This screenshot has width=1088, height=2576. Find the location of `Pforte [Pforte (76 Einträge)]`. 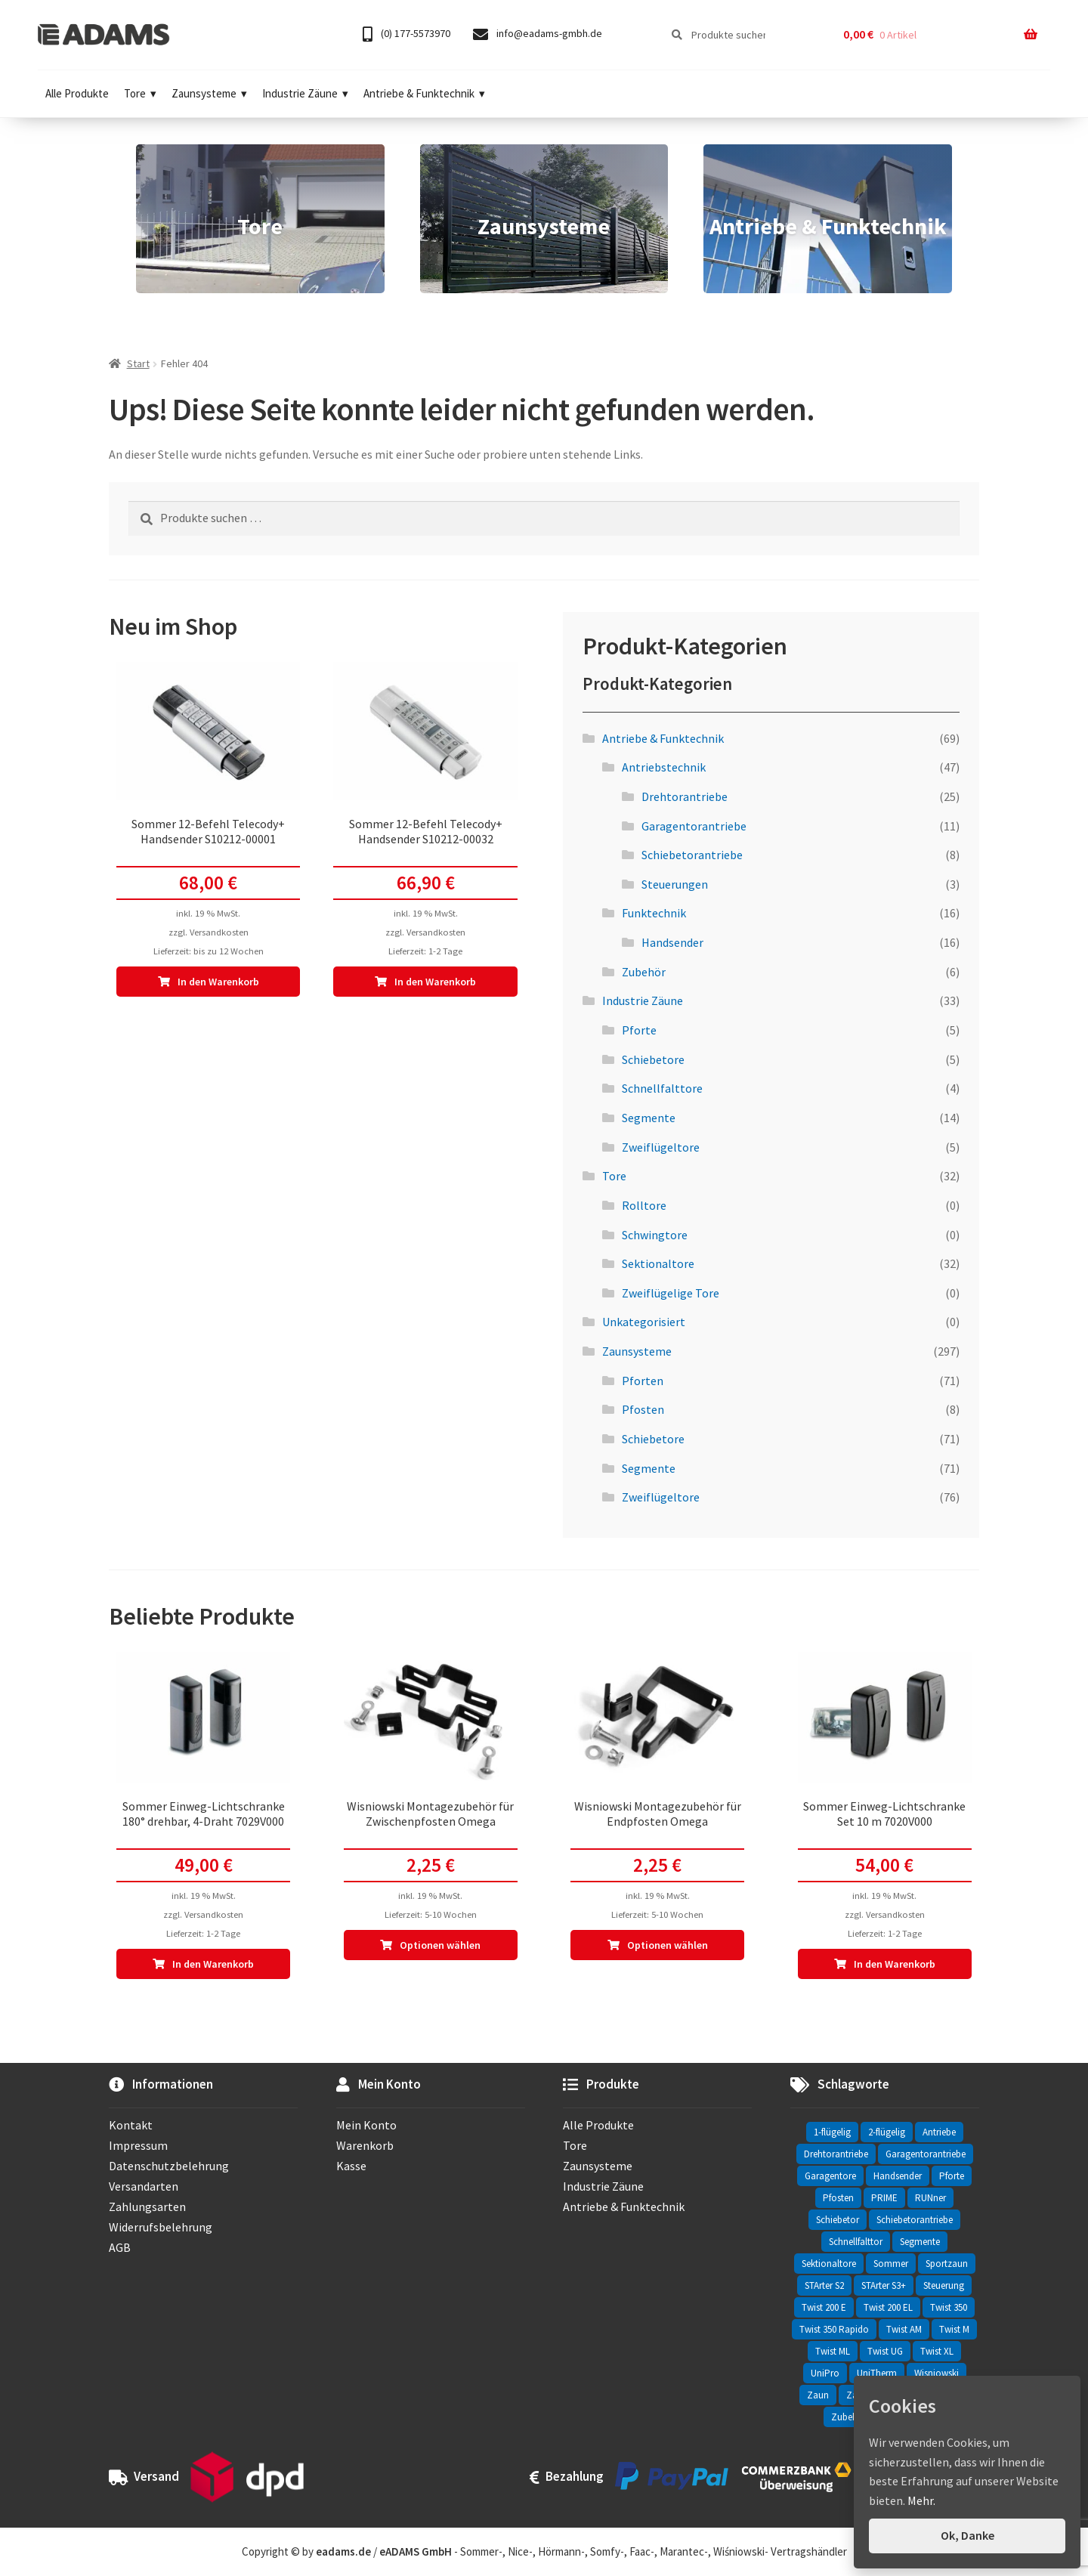

Pforte [Pforte (76 Einträge)] is located at coordinates (951, 2175).